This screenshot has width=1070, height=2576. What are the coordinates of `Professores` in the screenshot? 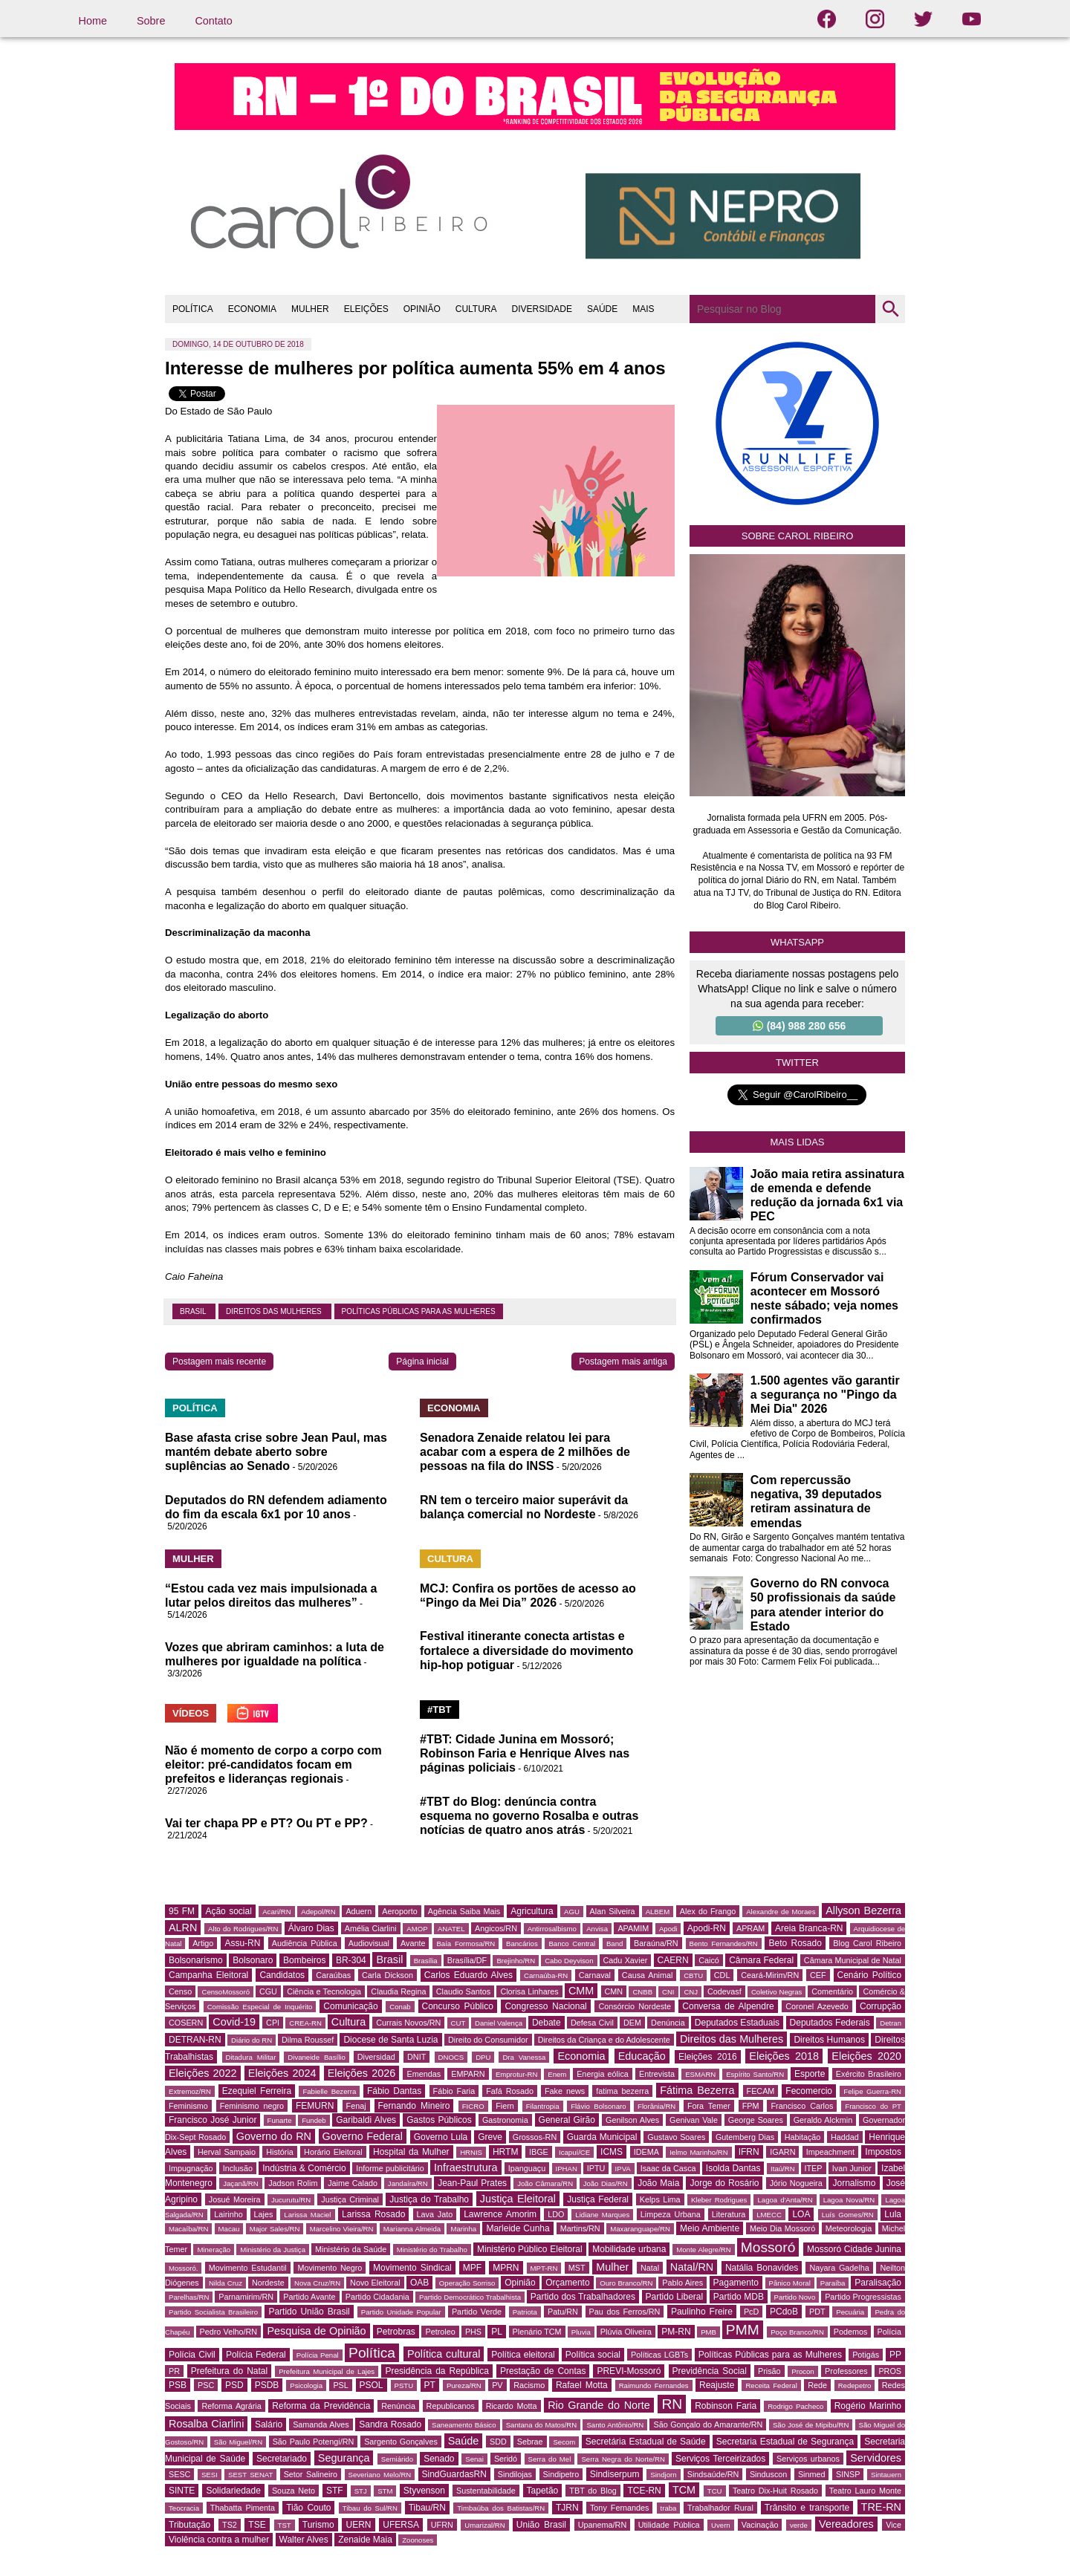 It's located at (846, 2371).